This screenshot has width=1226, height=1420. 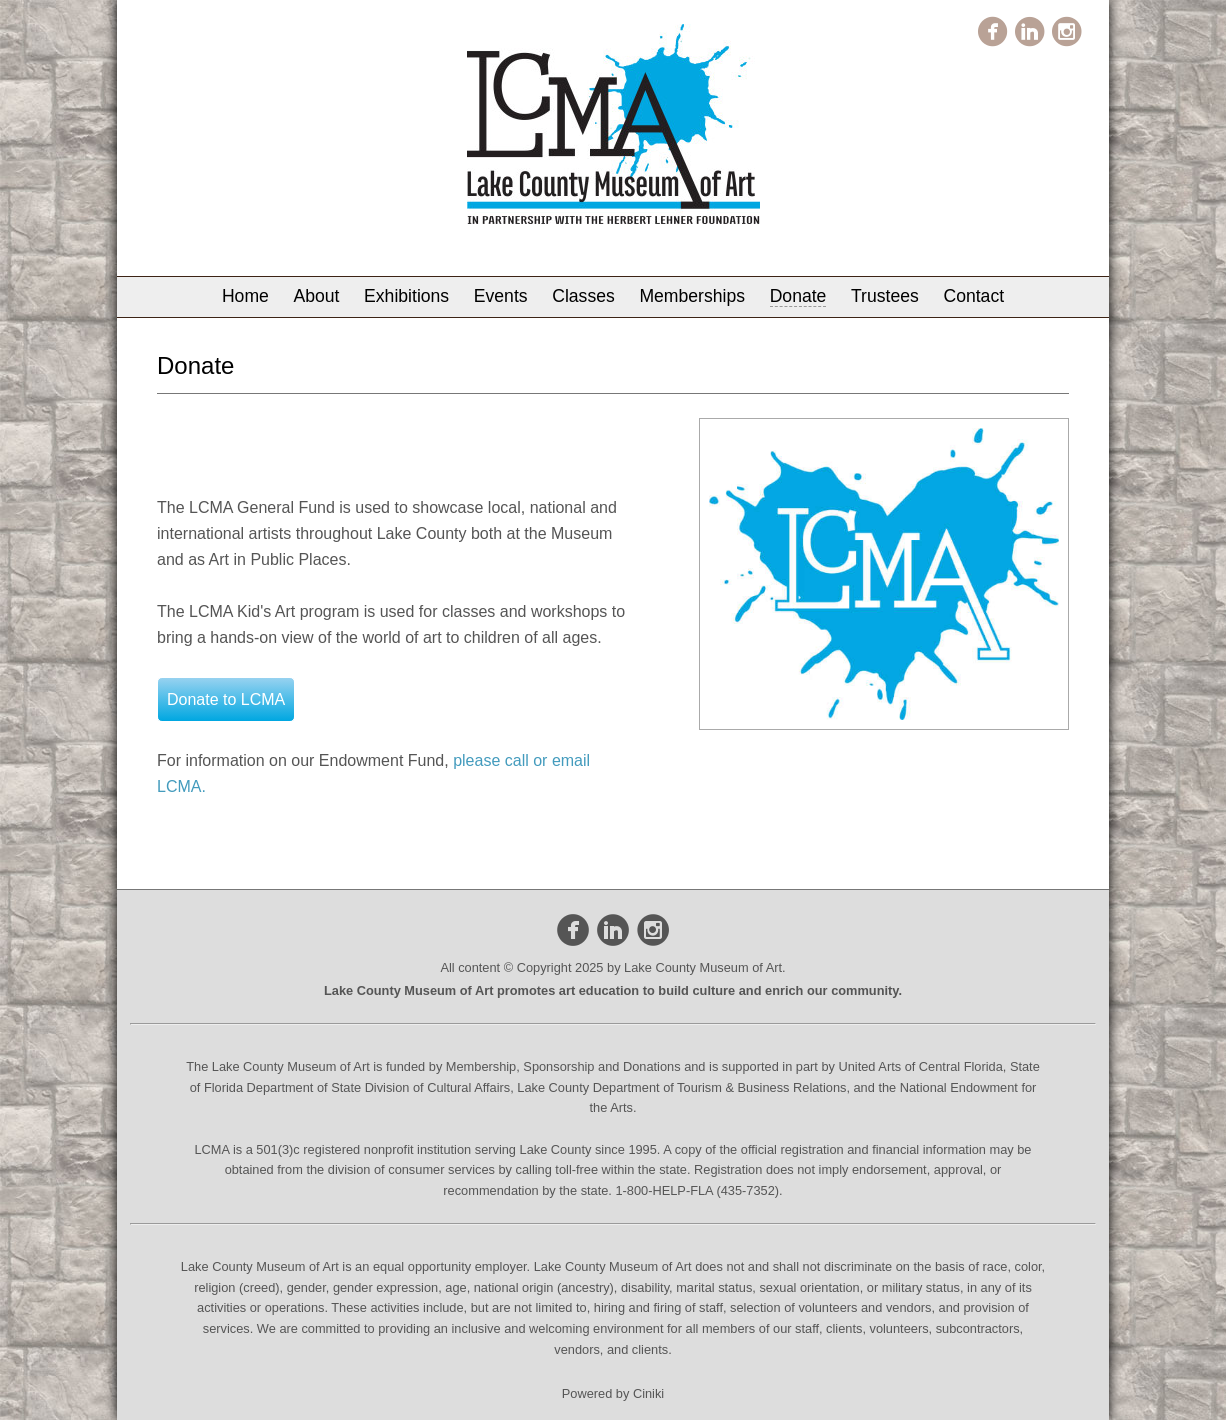 What do you see at coordinates (973, 296) in the screenshot?
I see `Contact` at bounding box center [973, 296].